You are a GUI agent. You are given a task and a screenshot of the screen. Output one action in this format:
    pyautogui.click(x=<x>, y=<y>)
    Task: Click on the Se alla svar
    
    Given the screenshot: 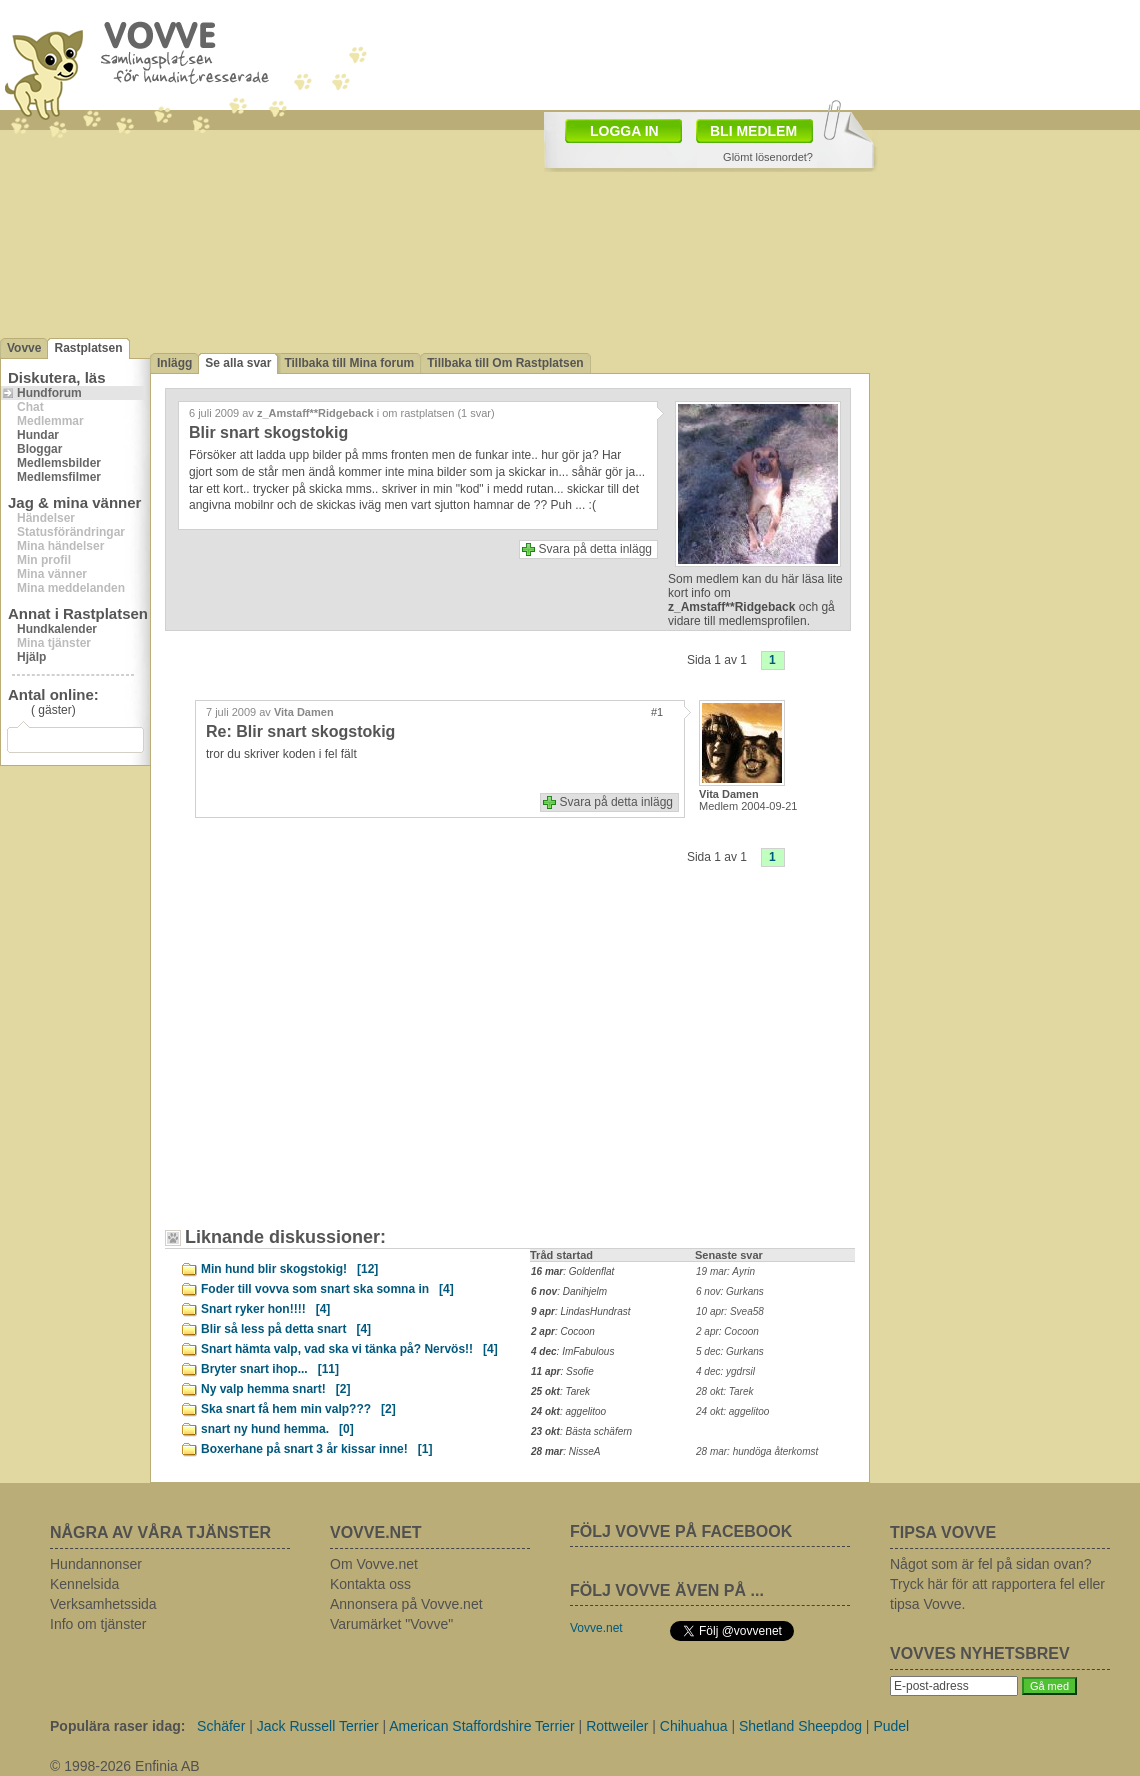 What is the action you would take?
    pyautogui.click(x=238, y=363)
    